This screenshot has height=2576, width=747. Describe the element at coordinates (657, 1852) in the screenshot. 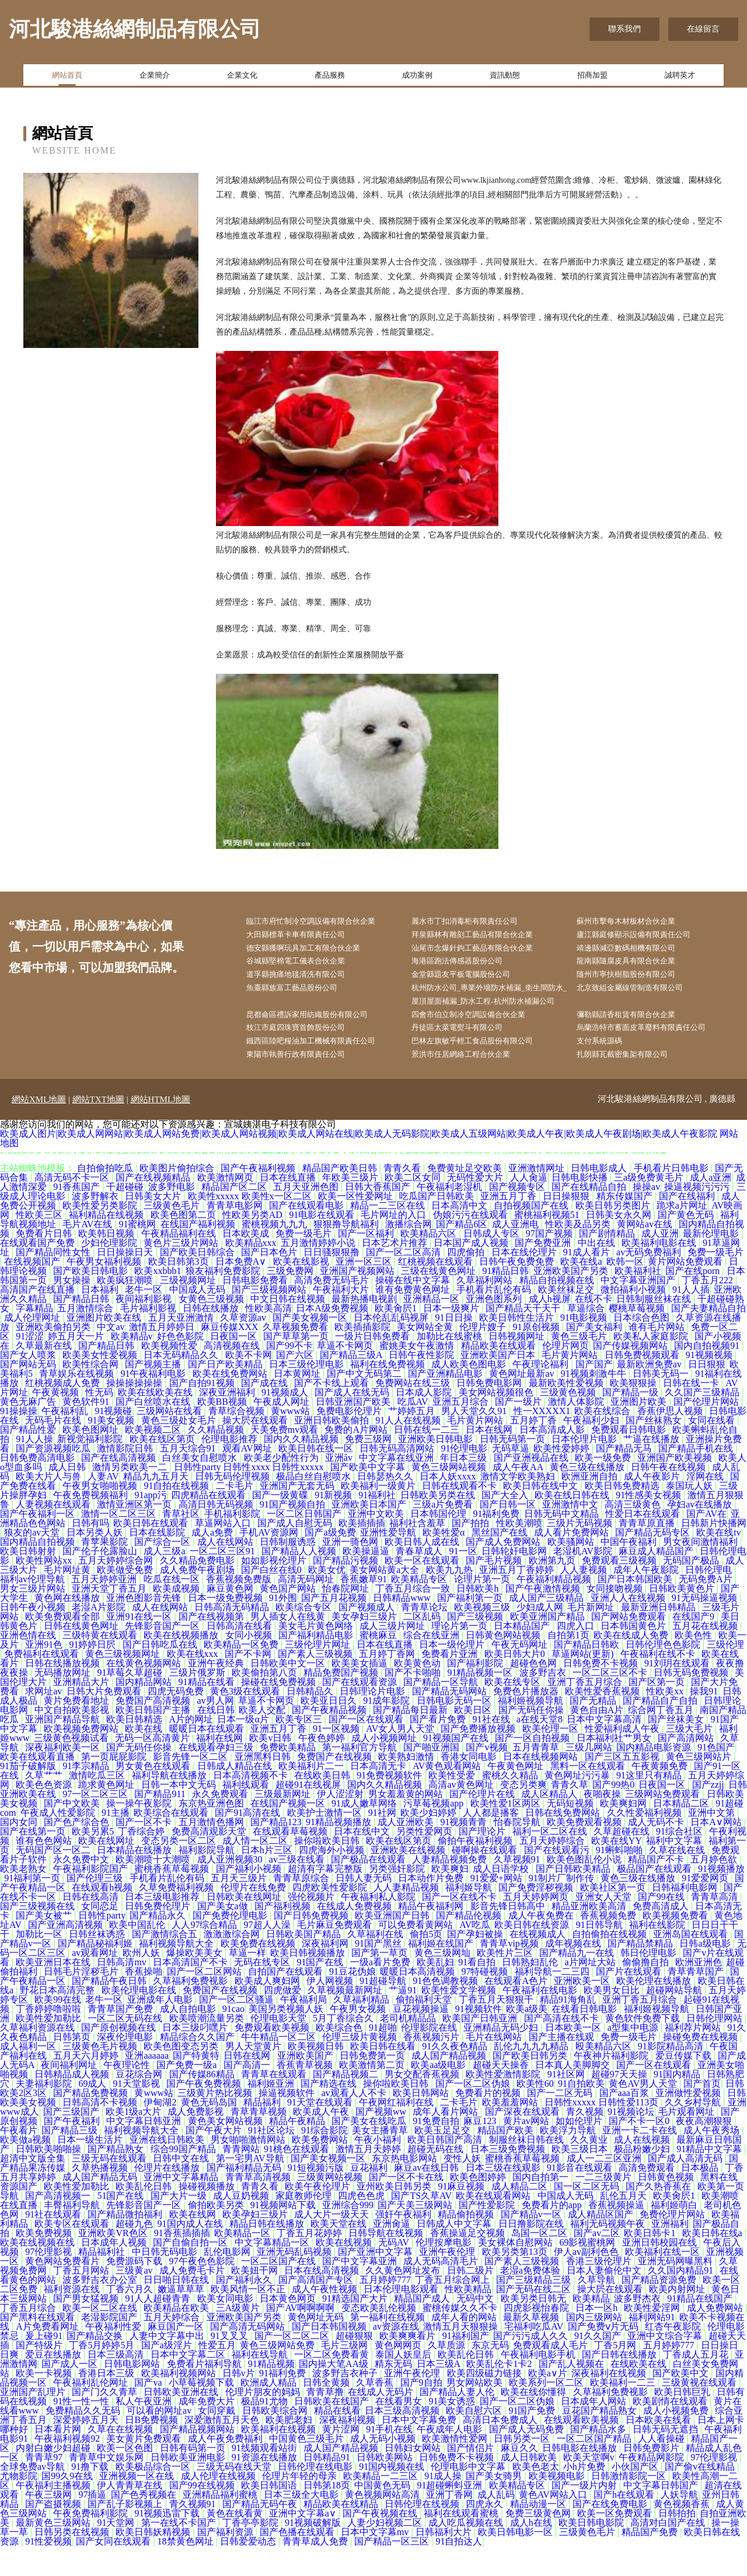

I see `成人无码不卡` at that location.